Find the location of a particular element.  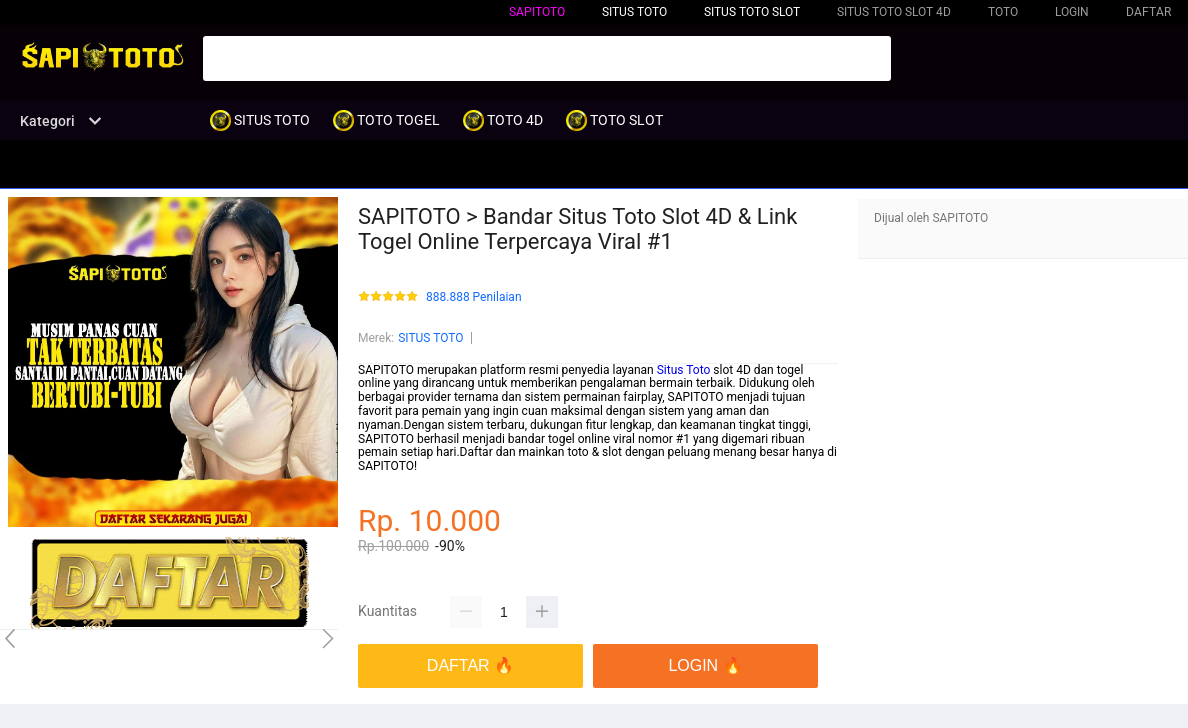

SITUS TOTO SLOT is located at coordinates (752, 12).